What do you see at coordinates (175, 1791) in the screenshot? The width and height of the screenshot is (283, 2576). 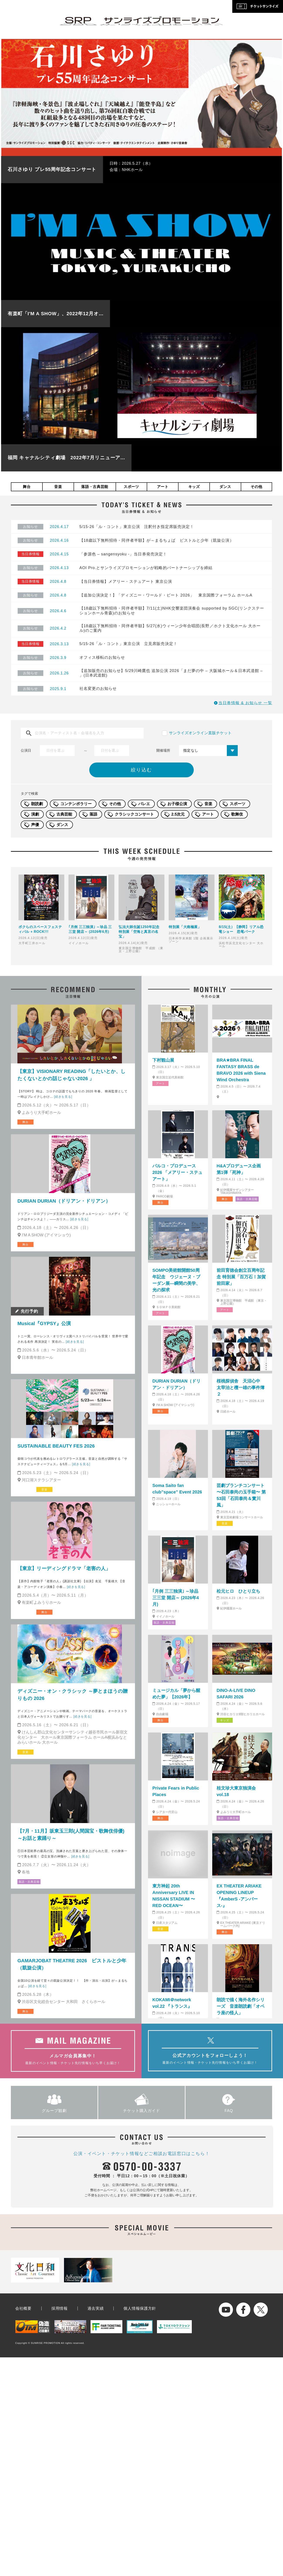 I see `Private Fears in Public Places` at bounding box center [175, 1791].